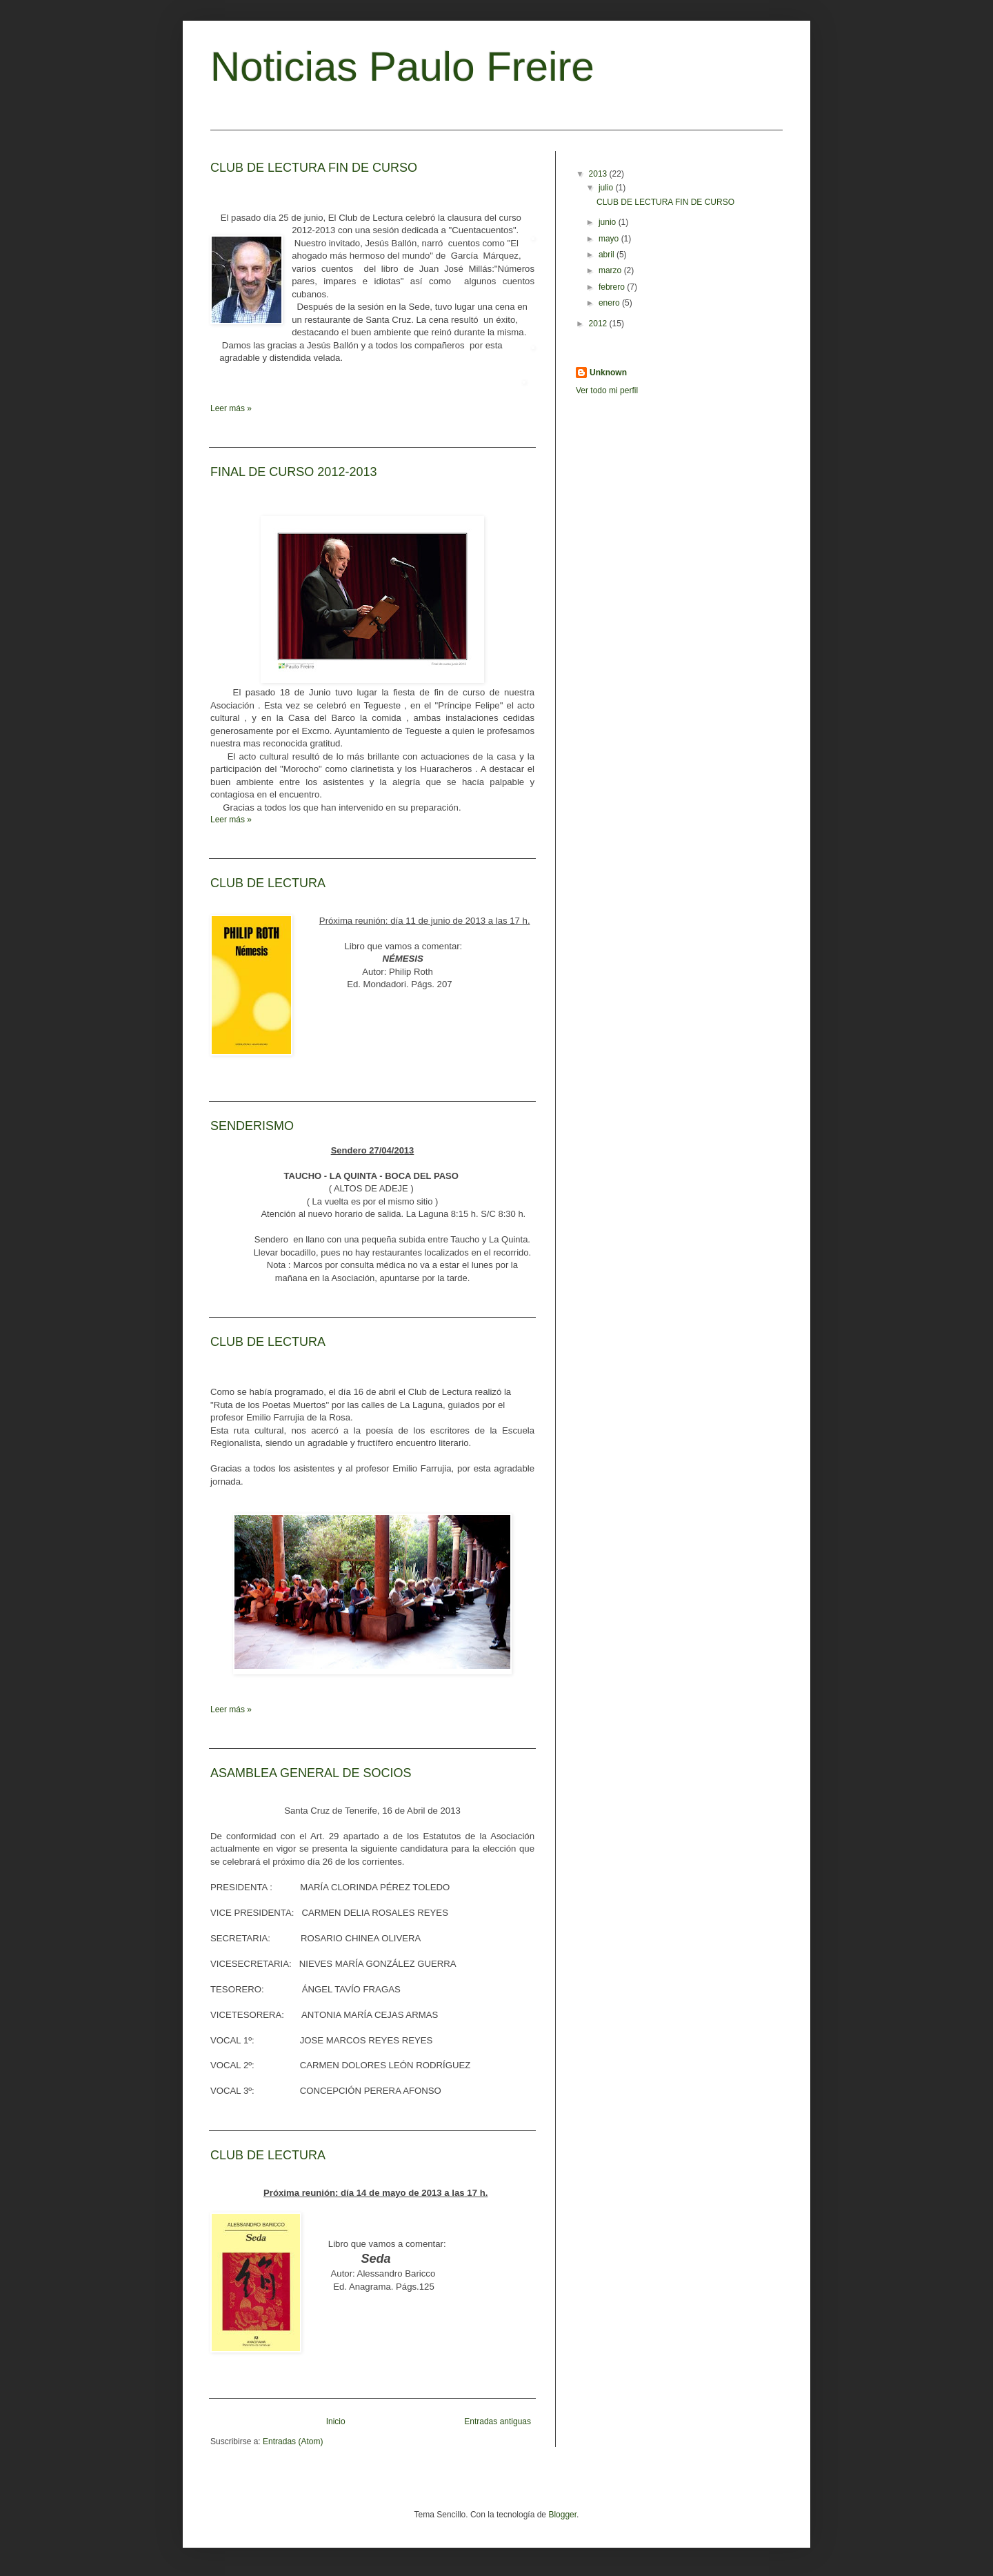 Image resolution: width=993 pixels, height=2576 pixels. Describe the element at coordinates (231, 408) in the screenshot. I see `Leer más »` at that location.